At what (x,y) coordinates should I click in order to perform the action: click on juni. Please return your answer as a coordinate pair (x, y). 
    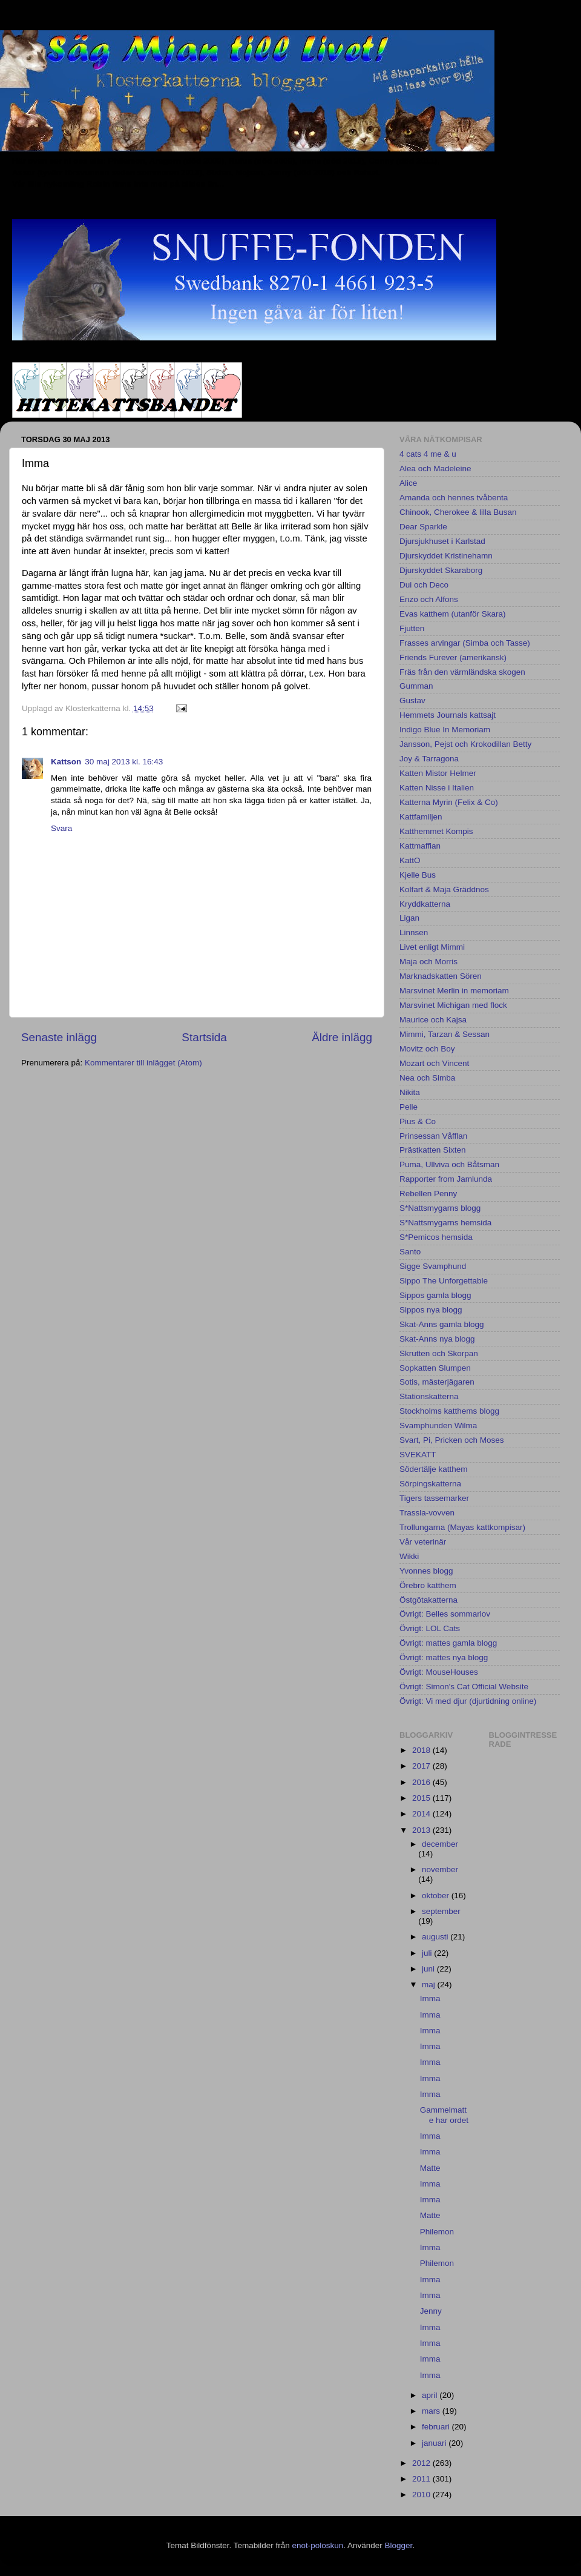
    Looking at the image, I should click on (429, 1968).